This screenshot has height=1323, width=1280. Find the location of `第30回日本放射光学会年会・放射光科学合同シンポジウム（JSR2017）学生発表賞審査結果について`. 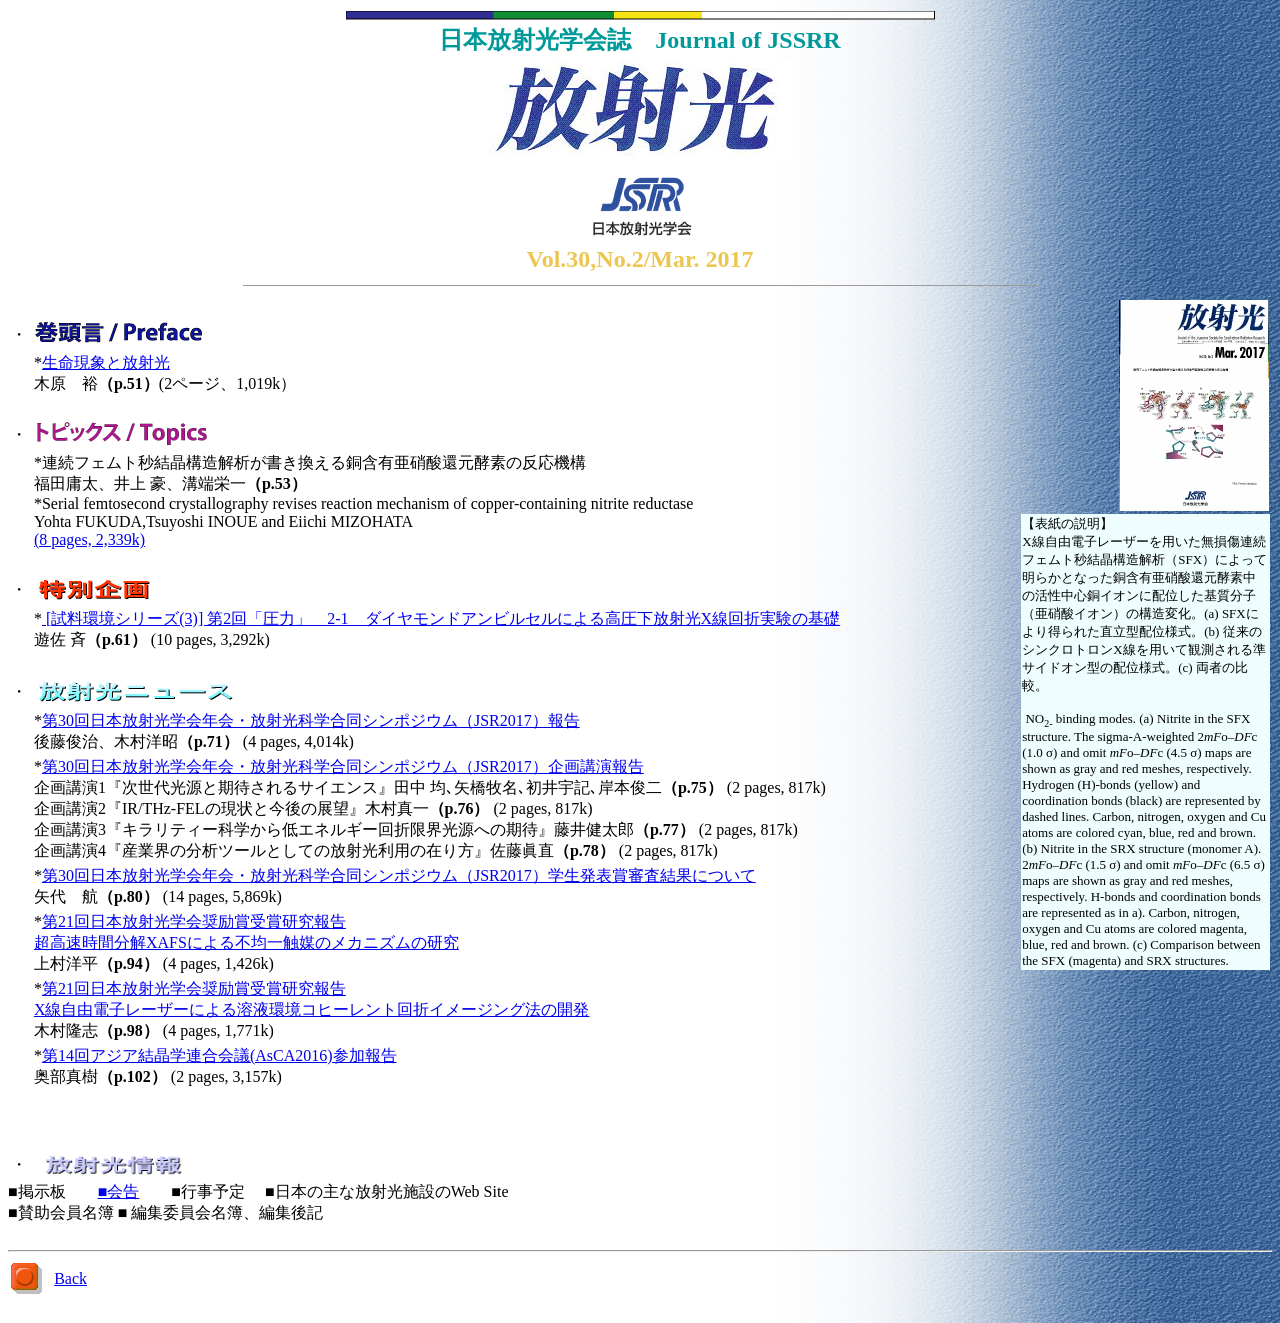

第30回日本放射光学会年会・放射光科学合同シンポジウム（JSR2017）学生発表賞審査結果について is located at coordinates (399, 875).